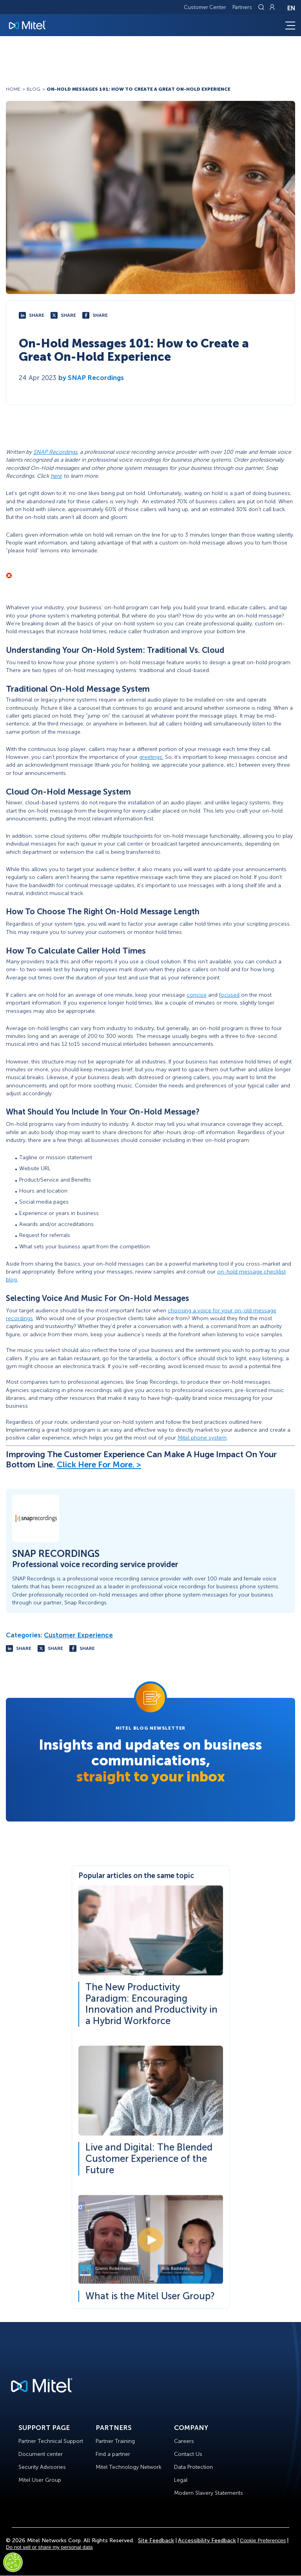 The image size is (301, 2576). I want to click on Mitel Technology Network, so click(128, 2467).